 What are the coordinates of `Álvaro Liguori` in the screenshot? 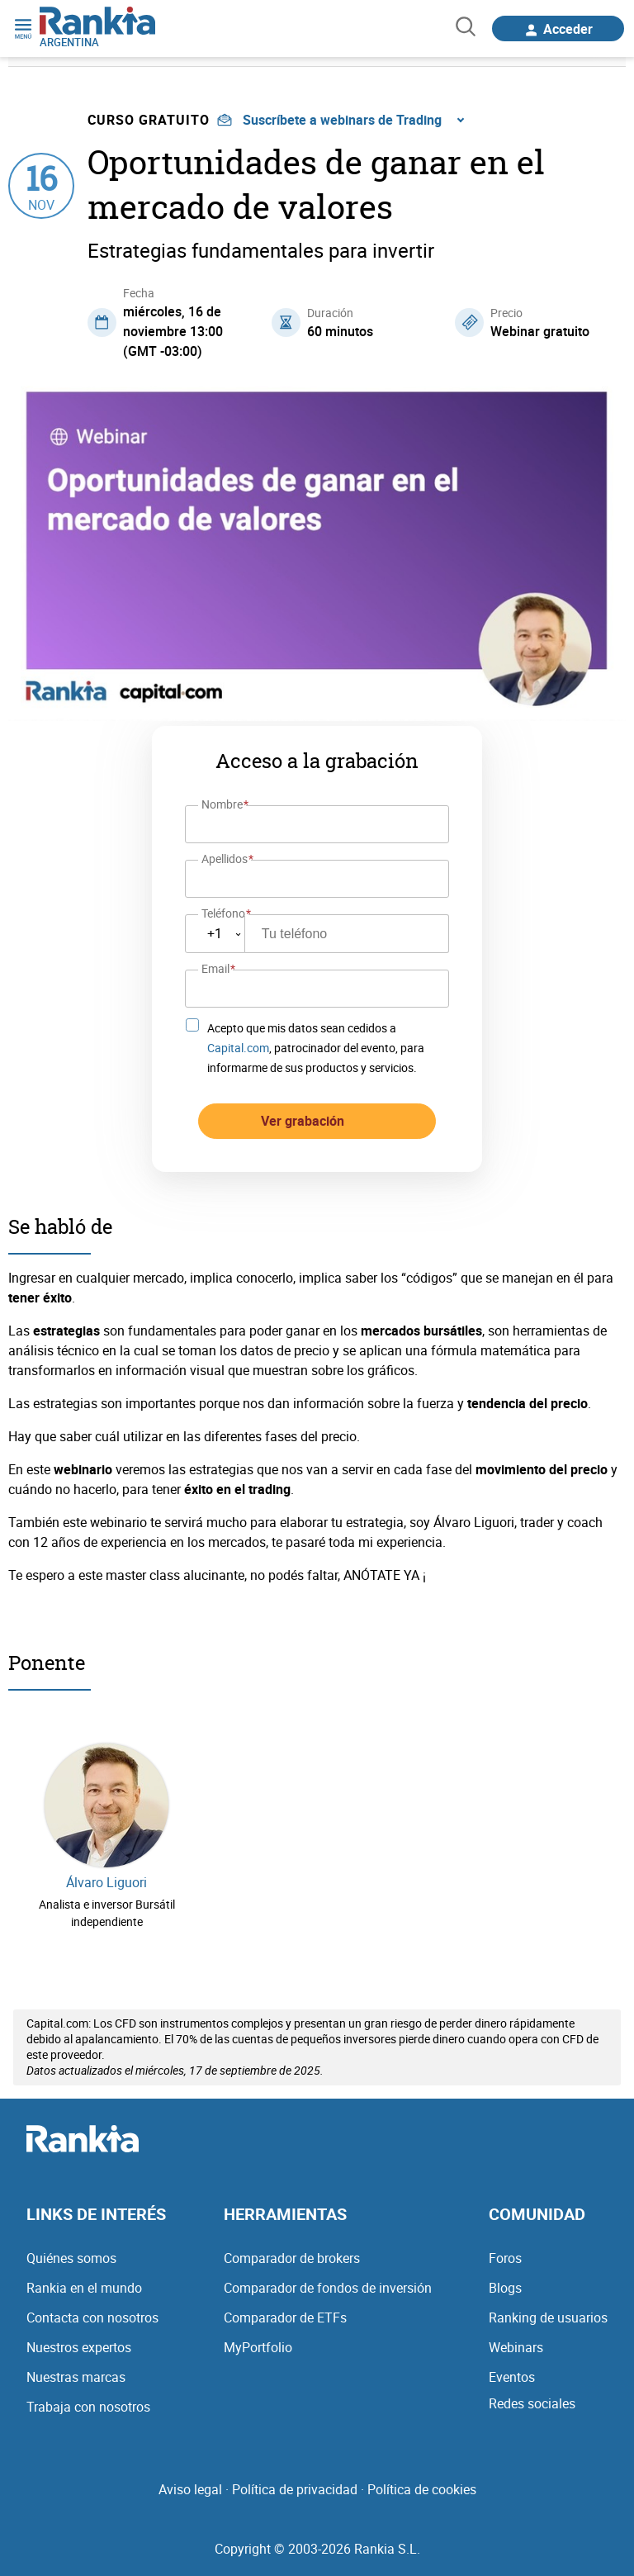 It's located at (106, 1874).